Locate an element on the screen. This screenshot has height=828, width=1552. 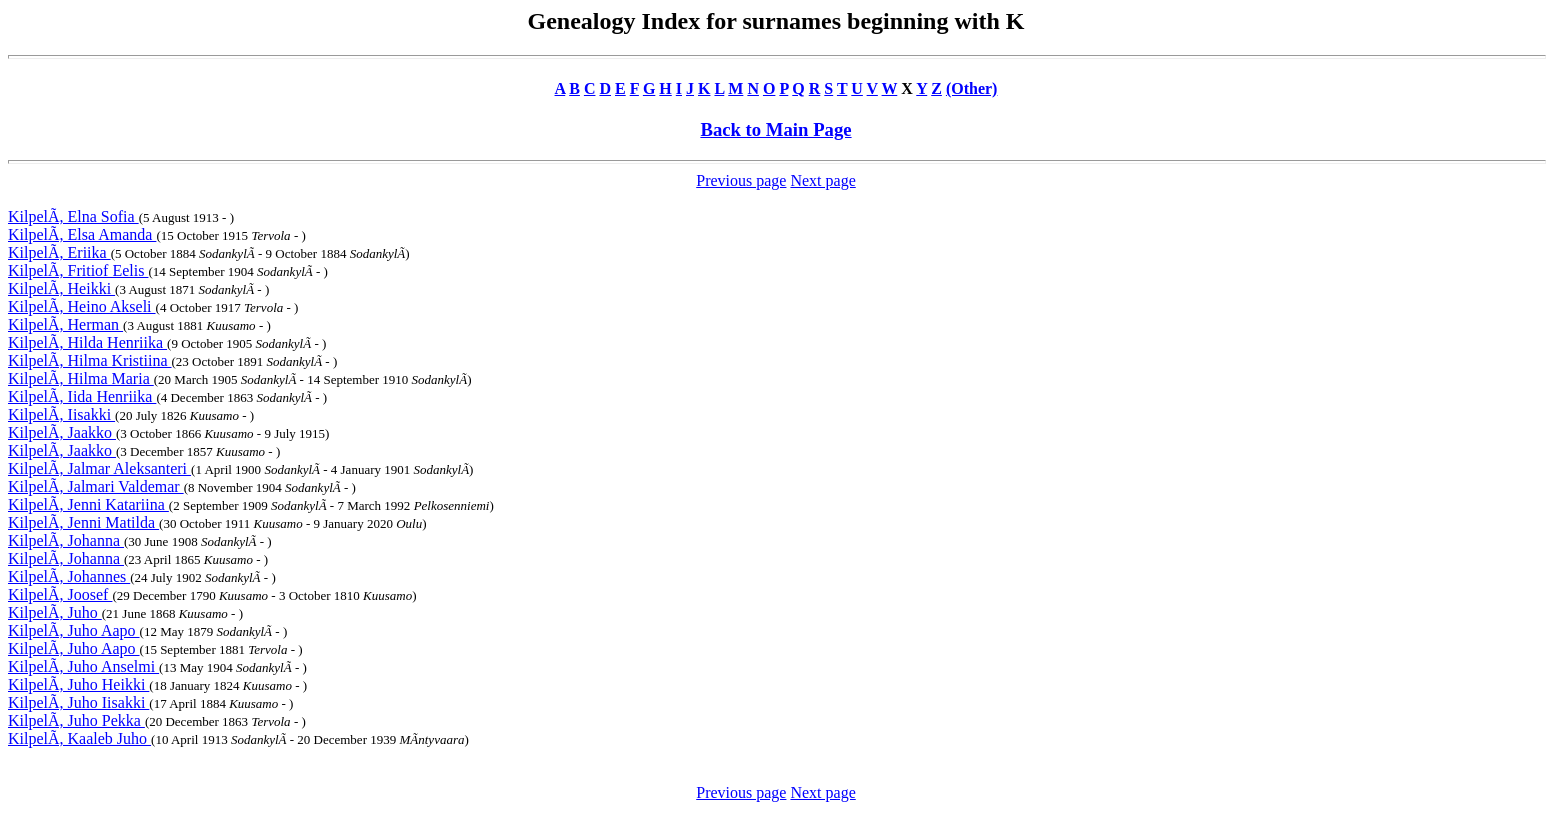
KilpelÃ, Joosef is located at coordinates (60, 594).